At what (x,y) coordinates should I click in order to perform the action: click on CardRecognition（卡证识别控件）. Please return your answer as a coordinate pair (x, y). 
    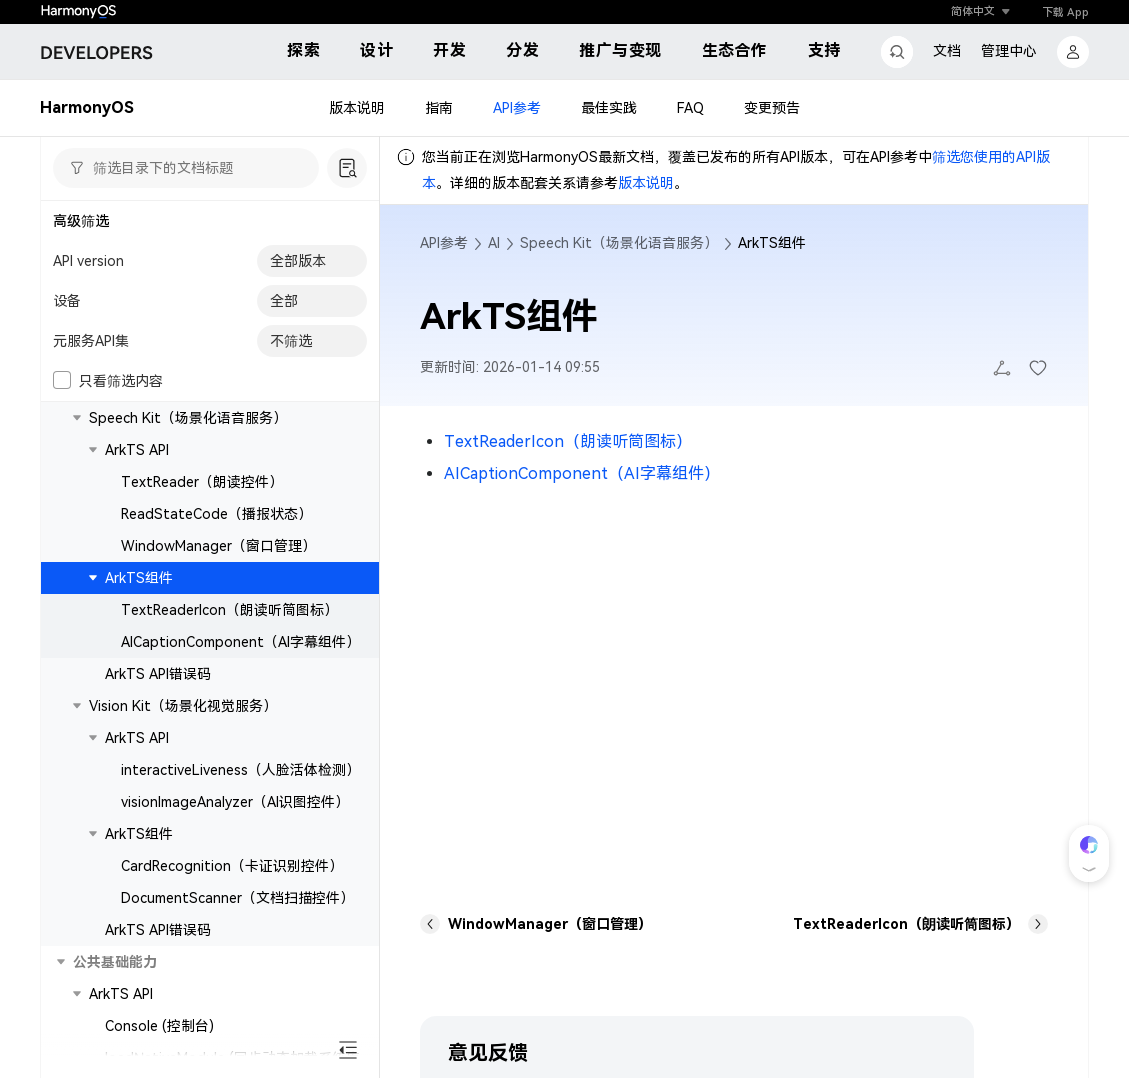
    Looking at the image, I should click on (232, 866).